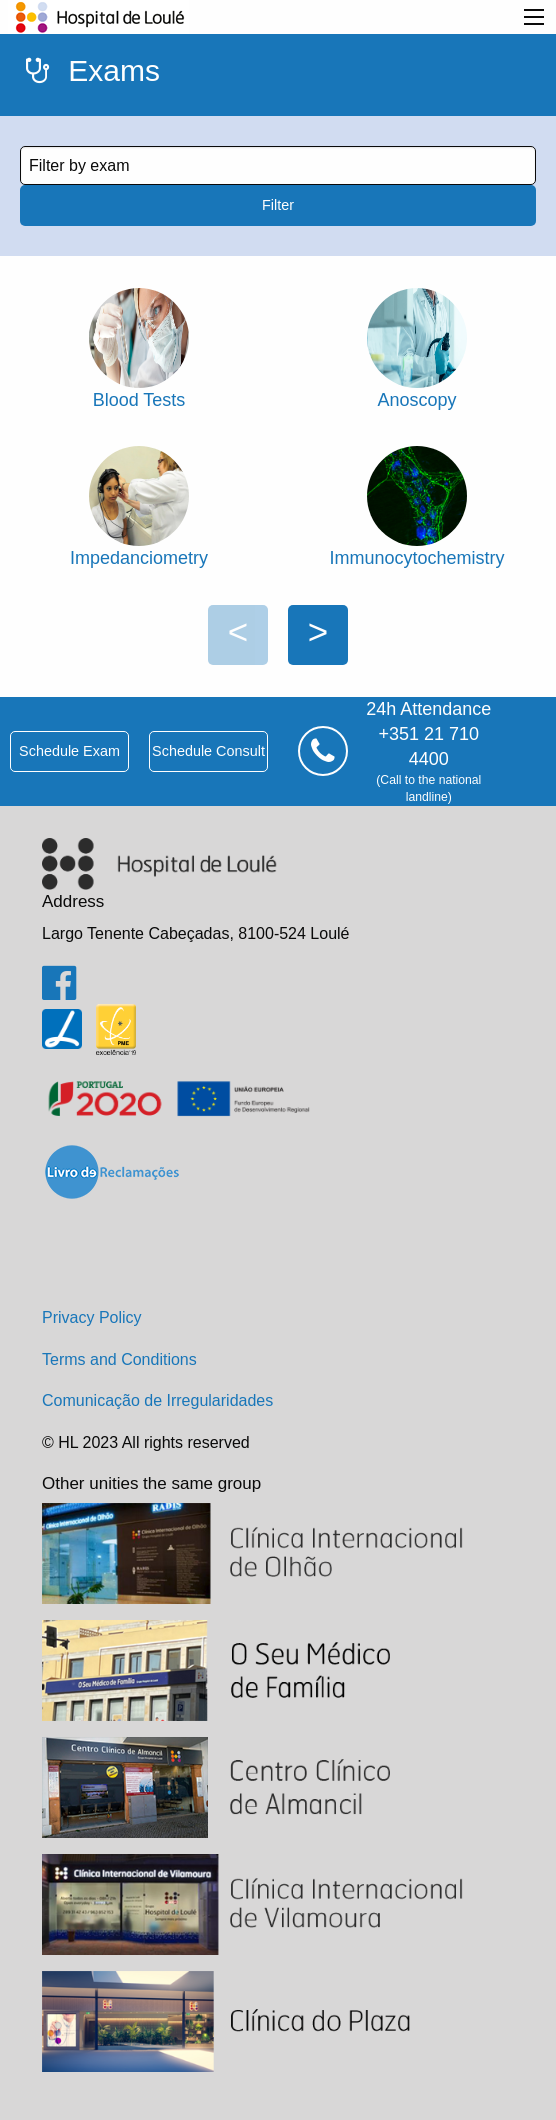 The height and width of the screenshot is (2120, 556). Describe the element at coordinates (69, 751) in the screenshot. I see `schedule exam` at that location.